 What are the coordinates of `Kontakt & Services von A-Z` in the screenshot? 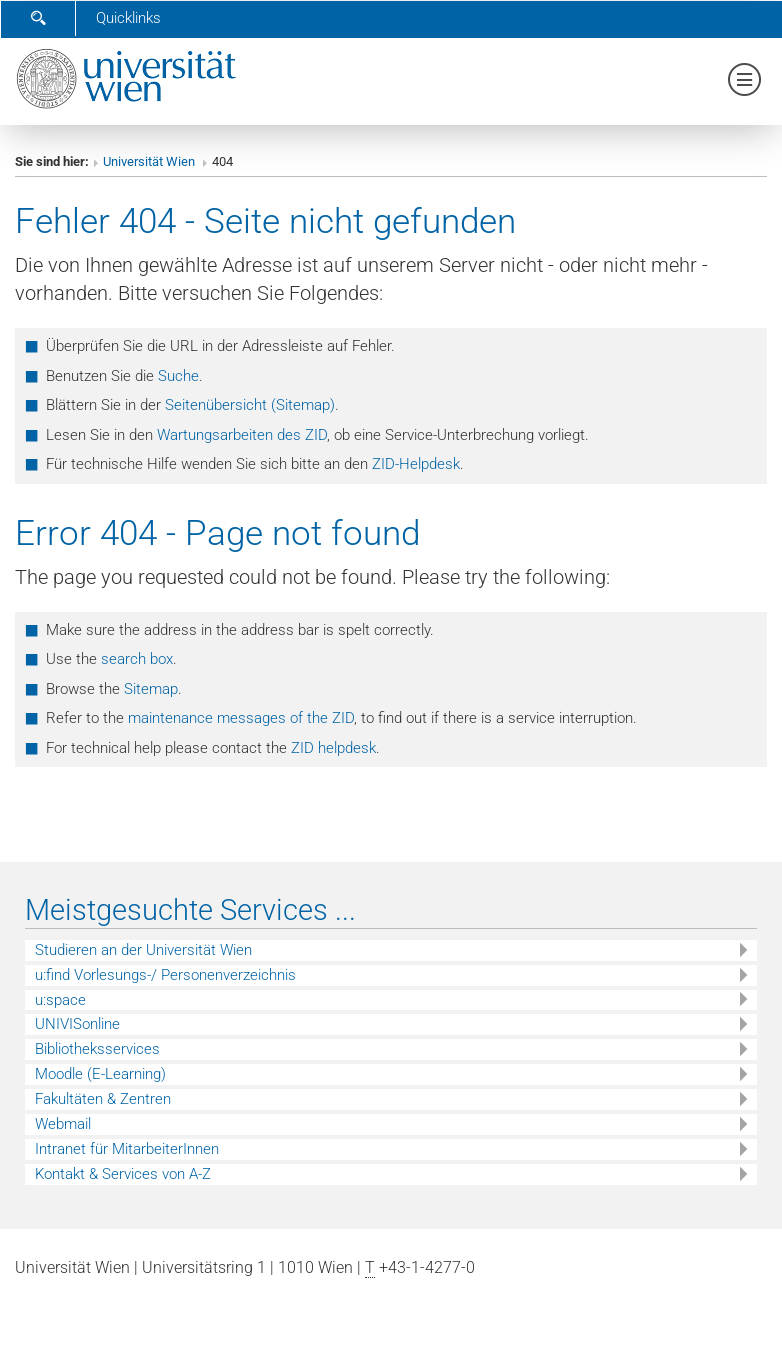 It's located at (123, 1174).